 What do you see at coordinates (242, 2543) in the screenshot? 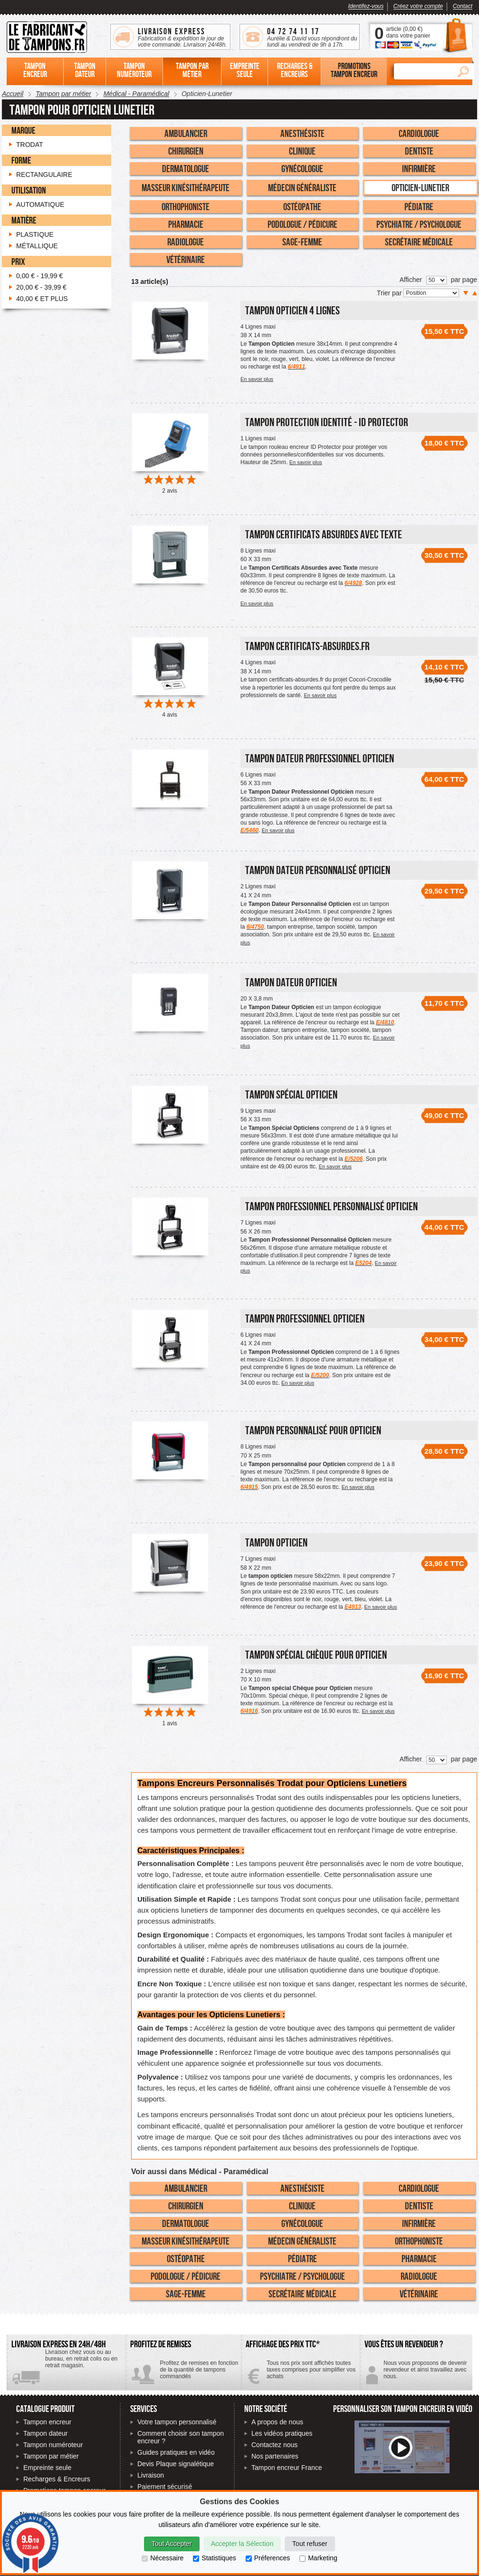
I see `Accepter la Sélection` at bounding box center [242, 2543].